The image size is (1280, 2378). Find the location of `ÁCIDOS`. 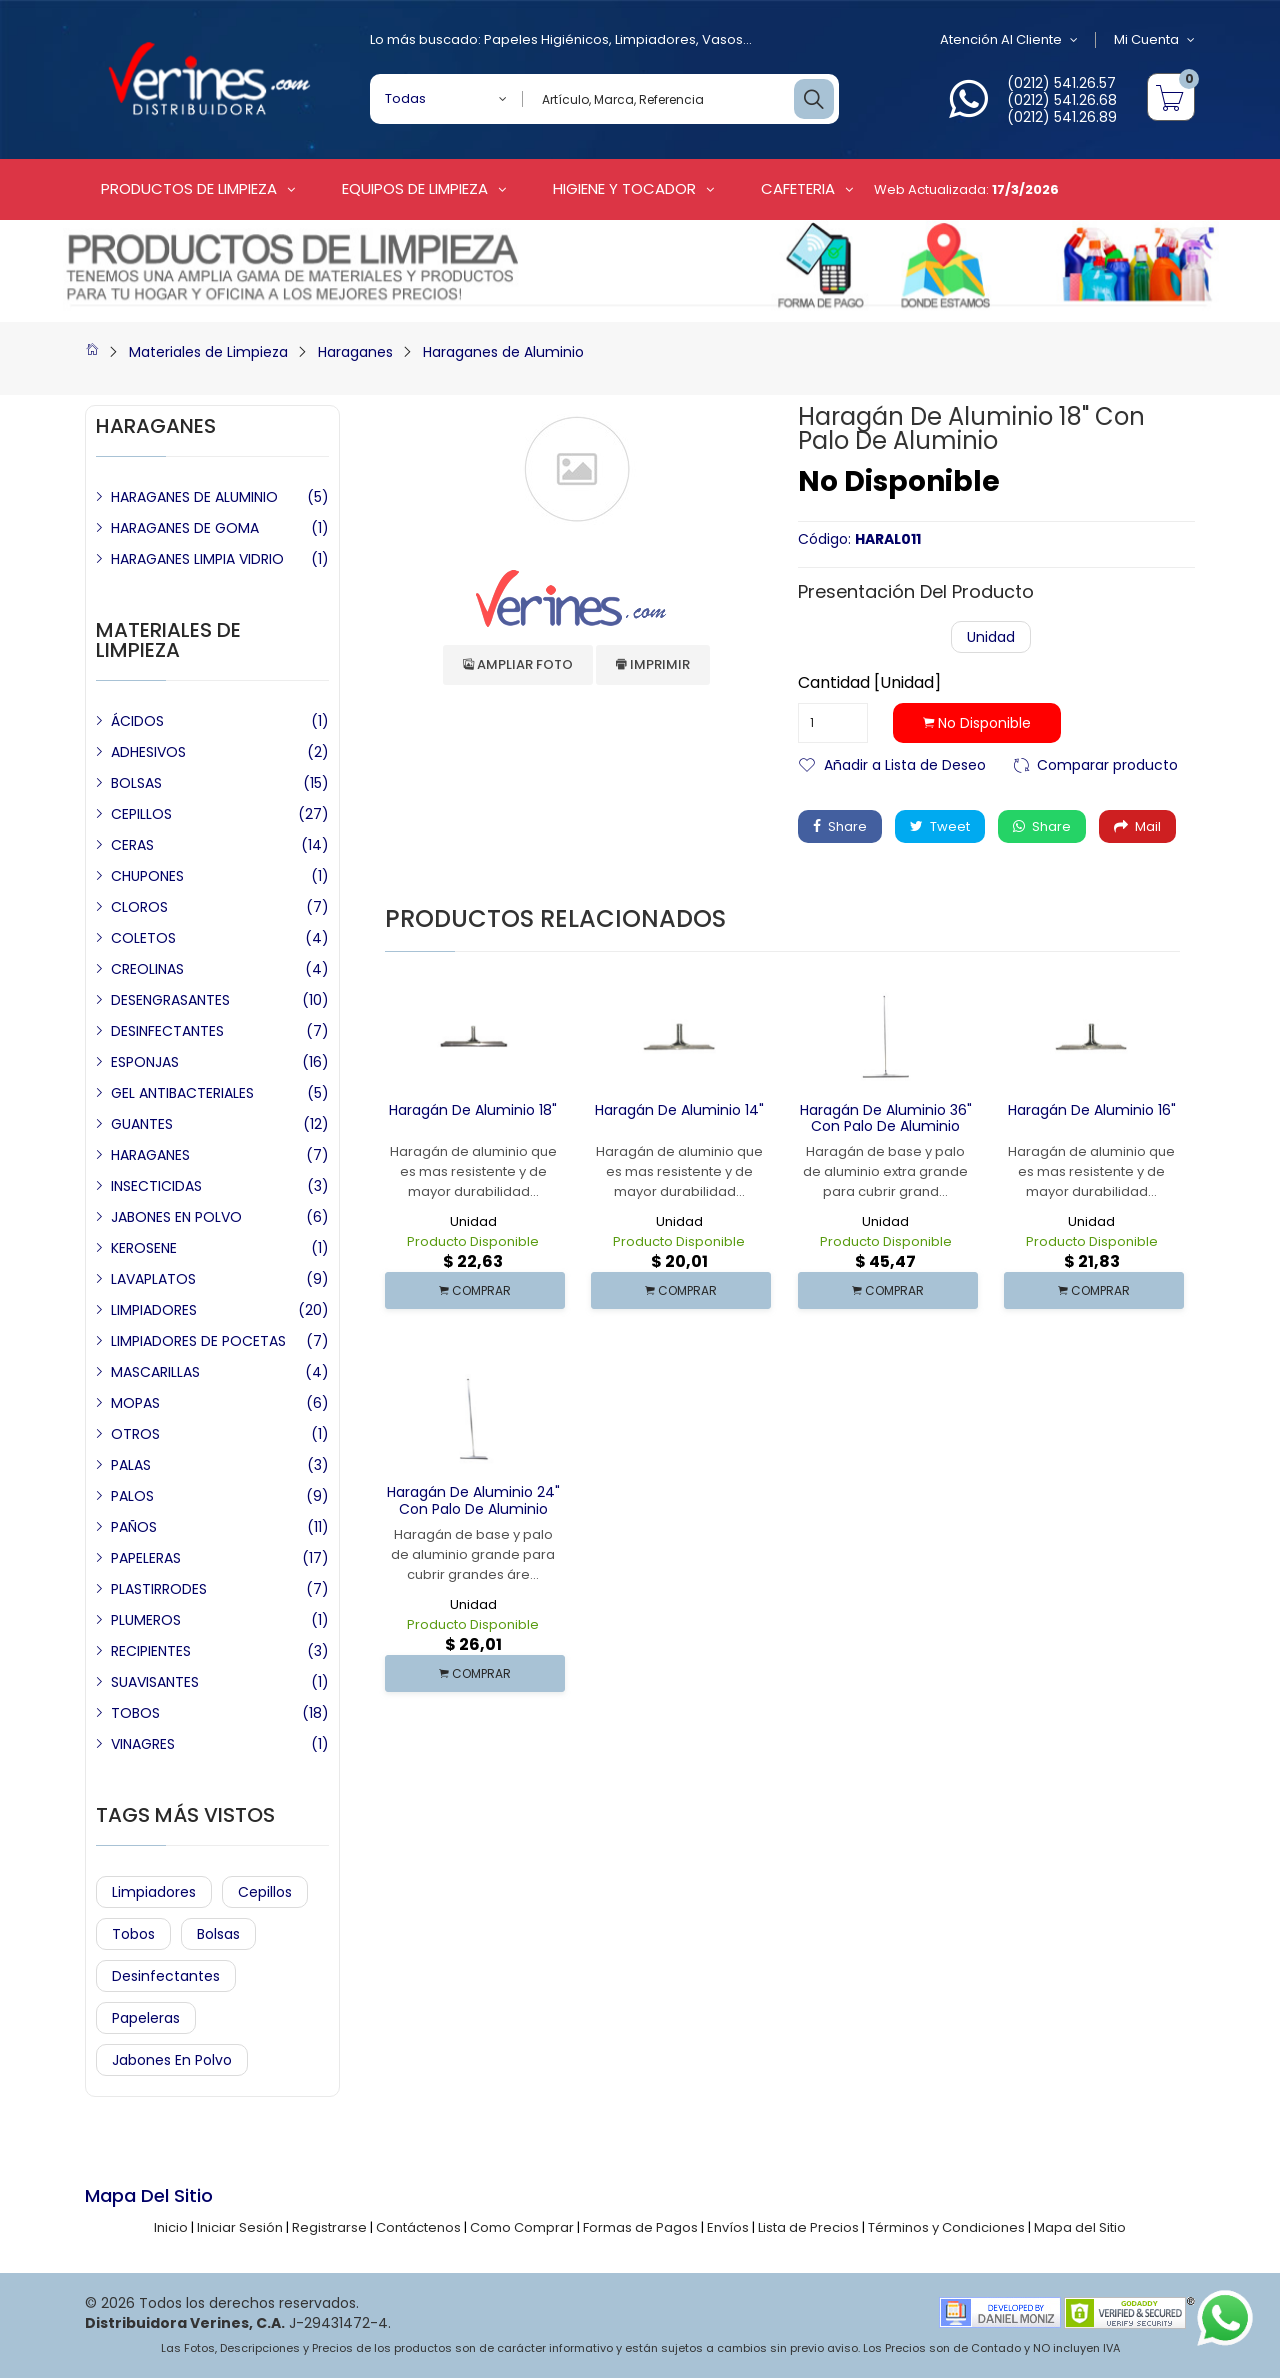

ÁCIDOS is located at coordinates (137, 721).